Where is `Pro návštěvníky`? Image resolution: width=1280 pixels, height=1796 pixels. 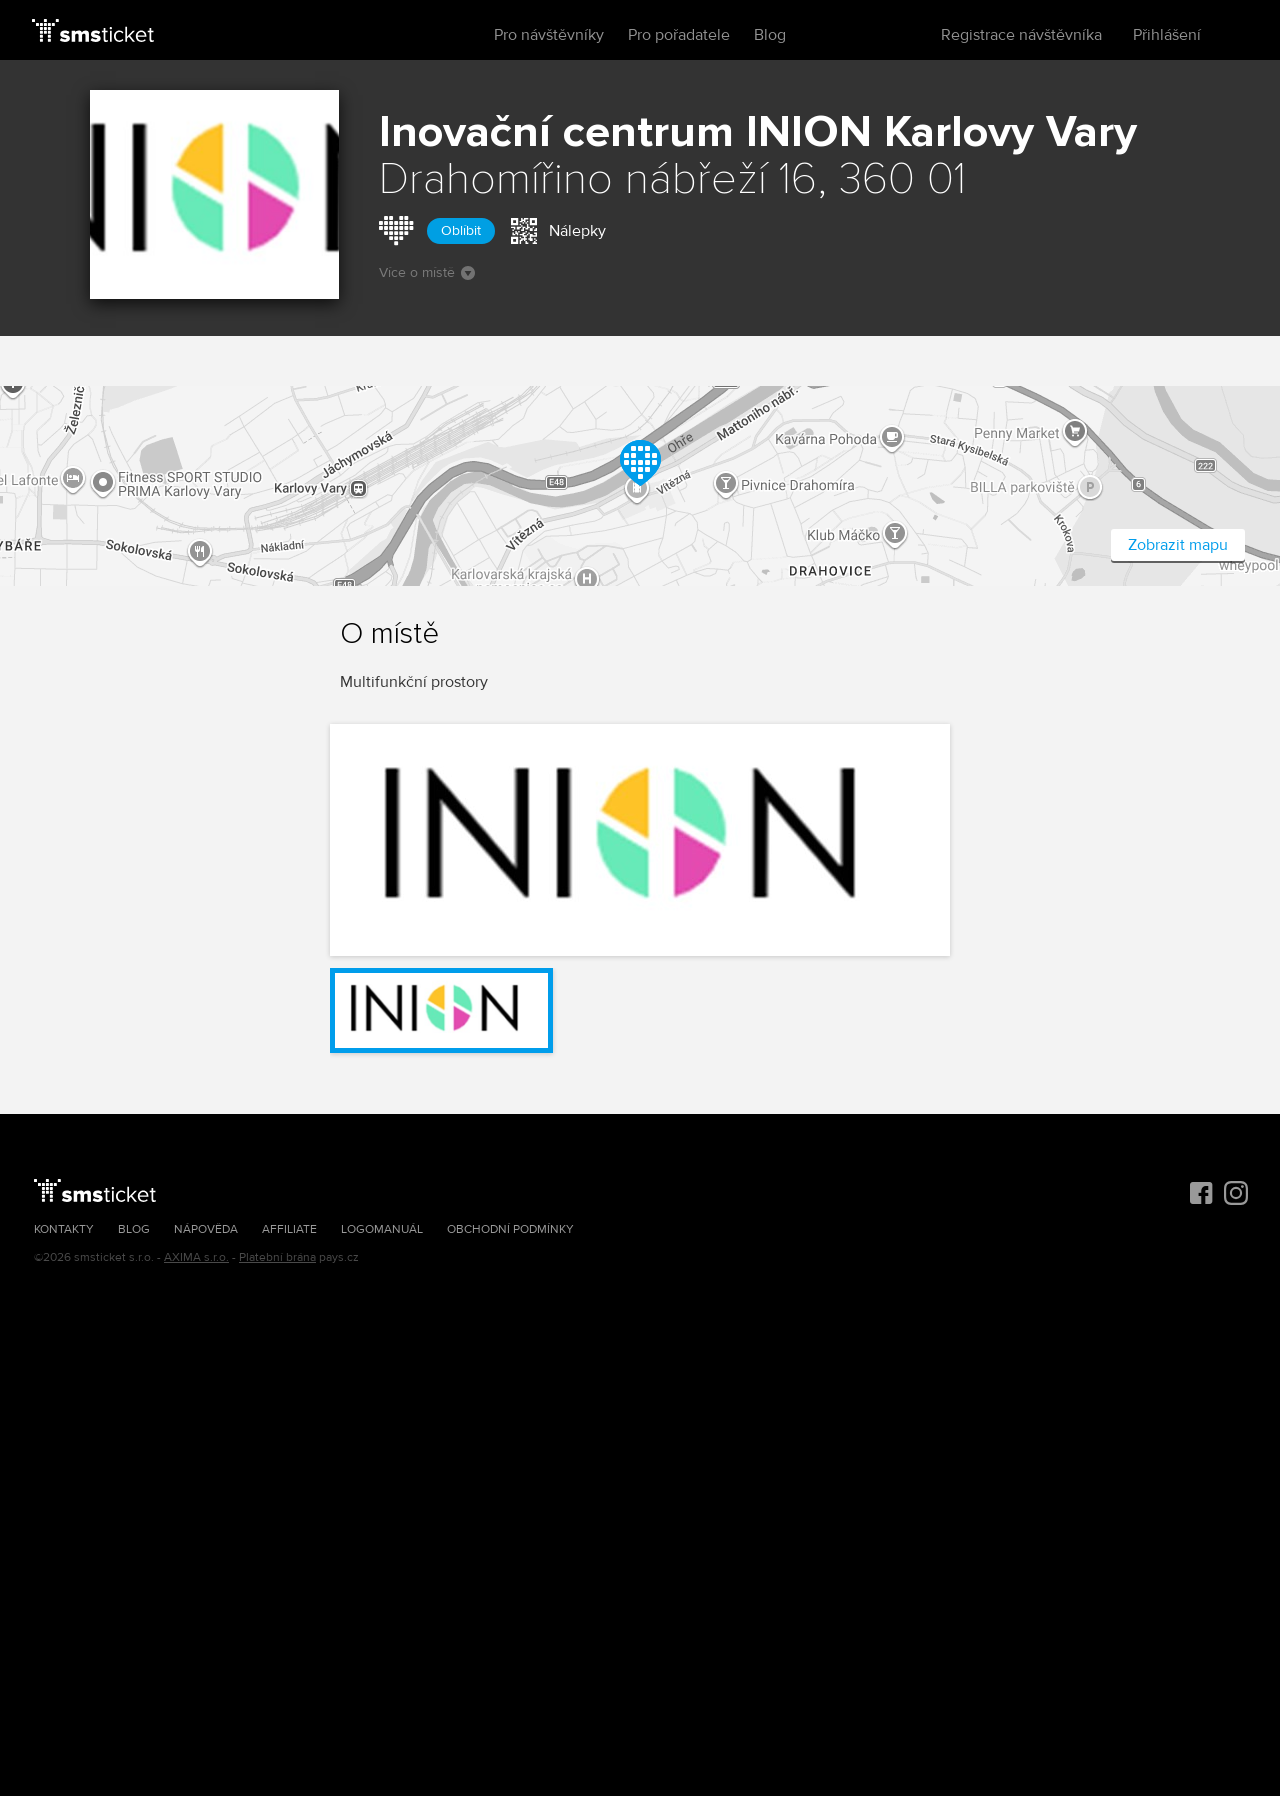
Pro návštěvníky is located at coordinates (549, 35).